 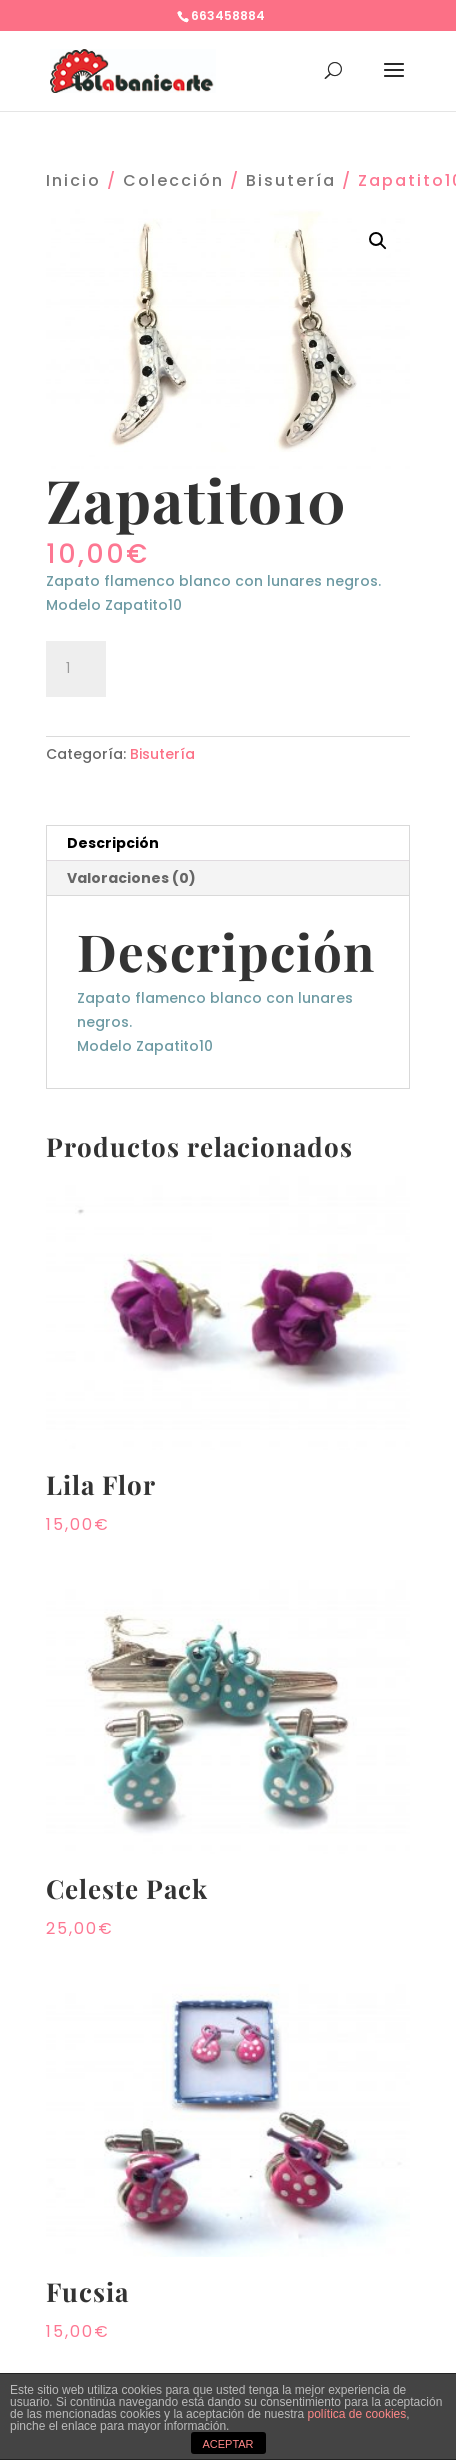 What do you see at coordinates (291, 180) in the screenshot?
I see `Bisutería` at bounding box center [291, 180].